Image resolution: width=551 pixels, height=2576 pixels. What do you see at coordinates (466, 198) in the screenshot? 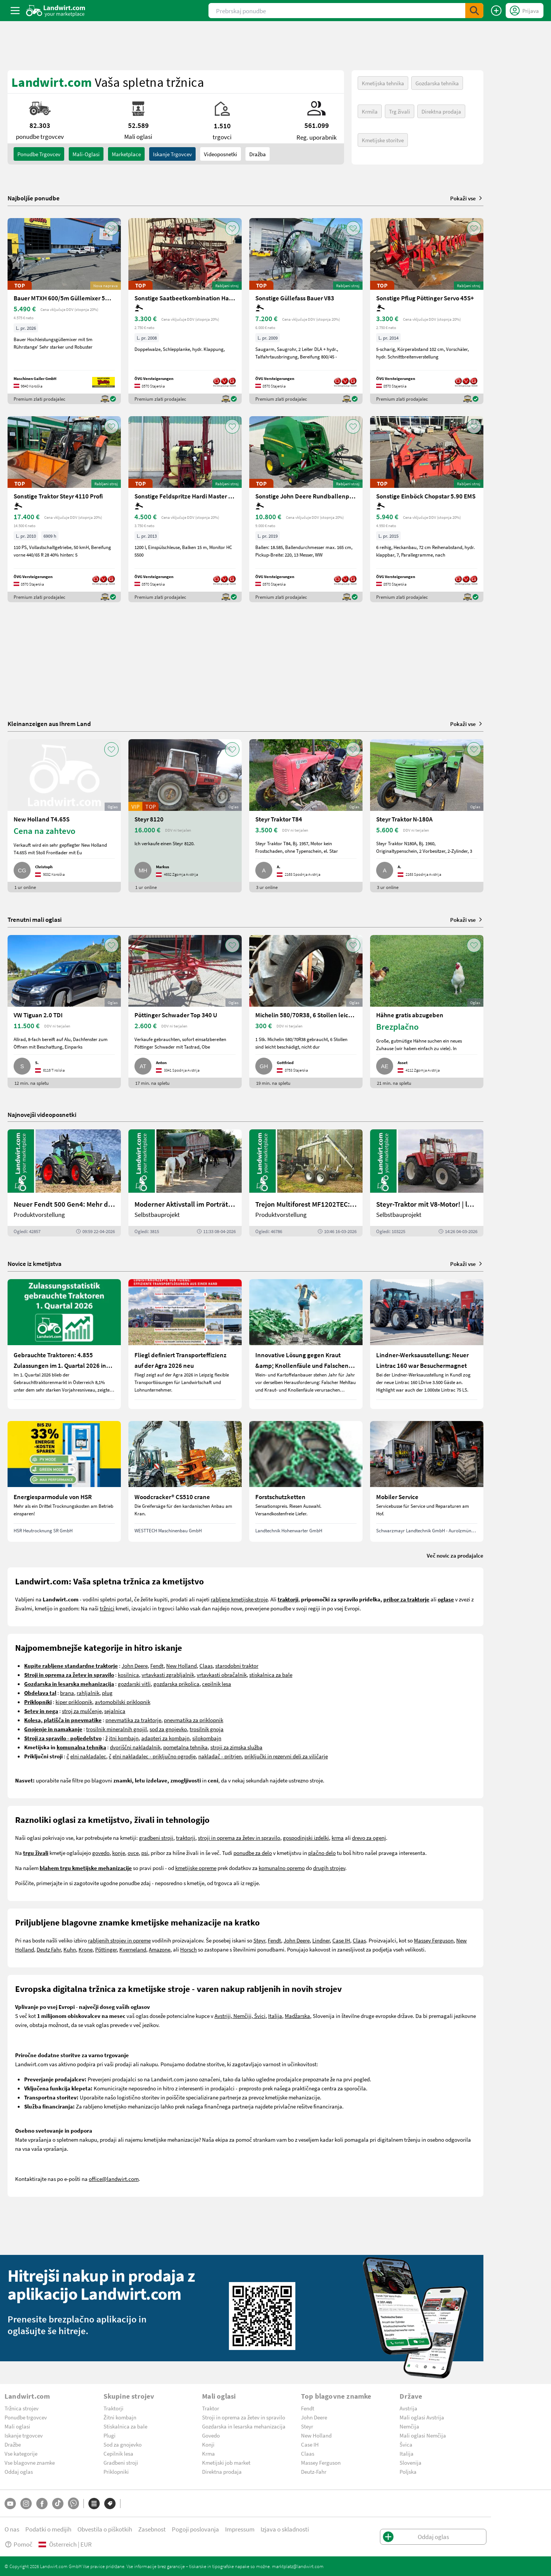
I see `Pokaži vse` at bounding box center [466, 198].